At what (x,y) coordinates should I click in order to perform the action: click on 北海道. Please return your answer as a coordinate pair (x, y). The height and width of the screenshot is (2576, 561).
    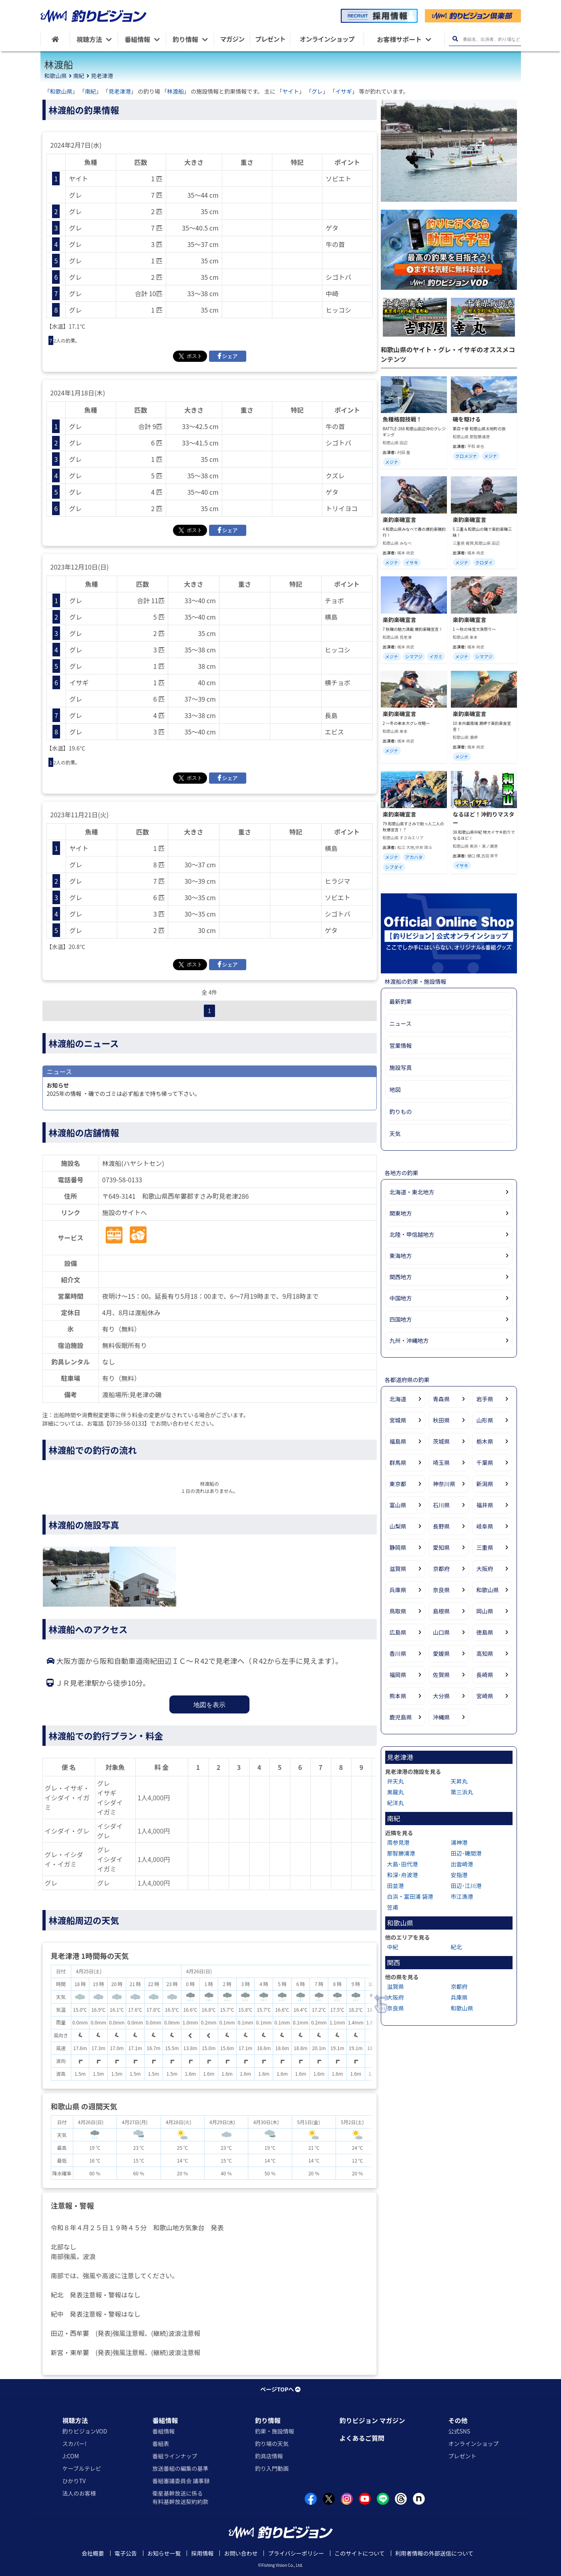
    Looking at the image, I should click on (398, 1399).